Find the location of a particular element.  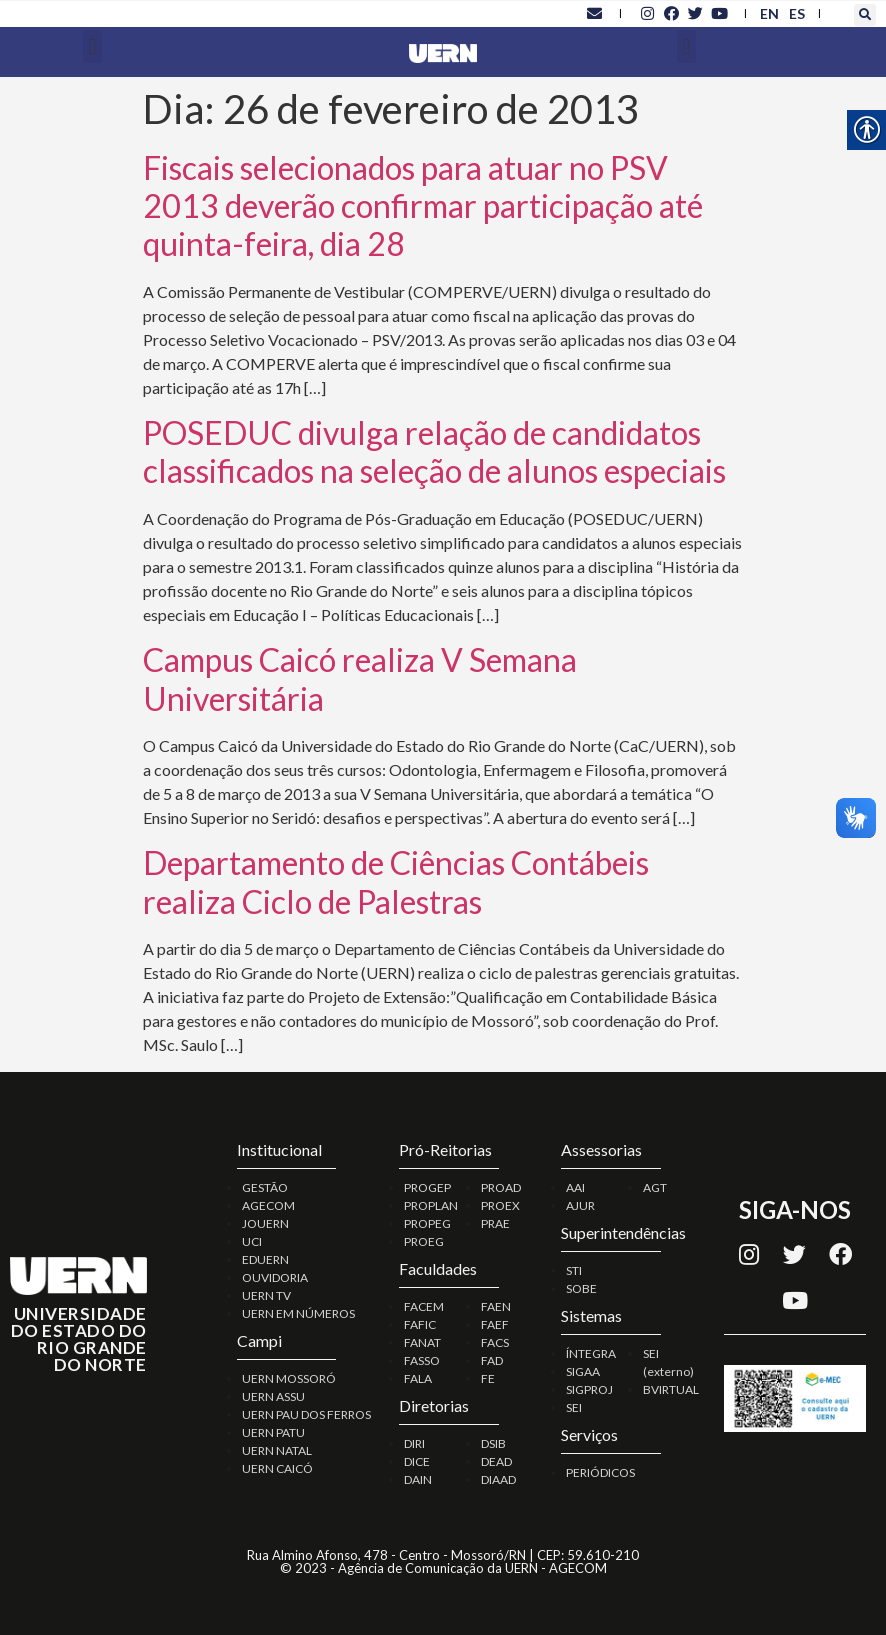

UERN CAICÓ [link] is located at coordinates (277, 1468).